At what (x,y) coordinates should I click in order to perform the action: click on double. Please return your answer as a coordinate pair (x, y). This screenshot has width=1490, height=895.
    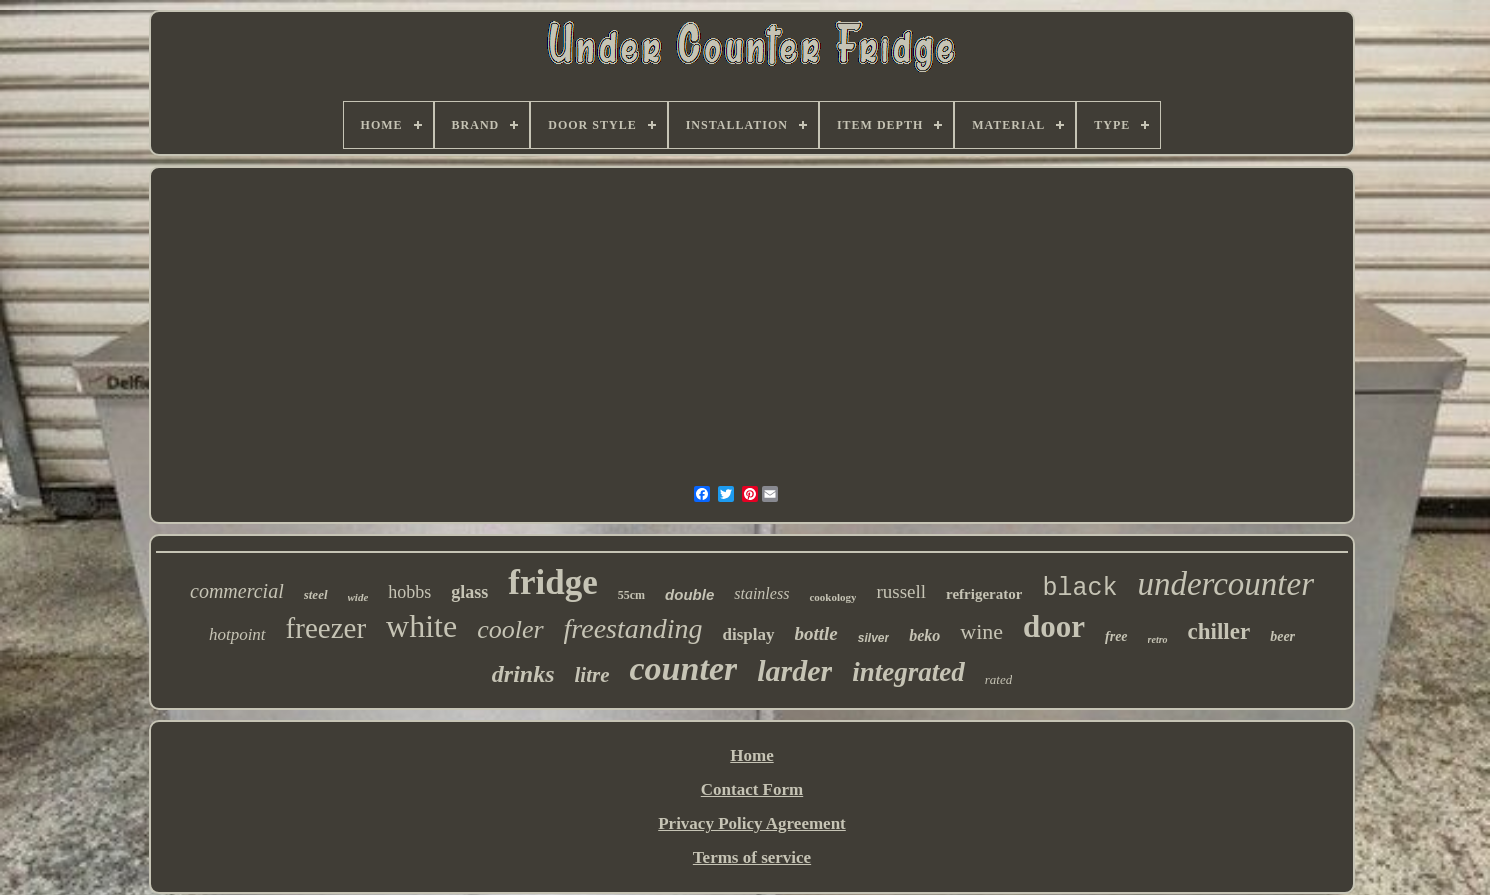
    Looking at the image, I should click on (689, 594).